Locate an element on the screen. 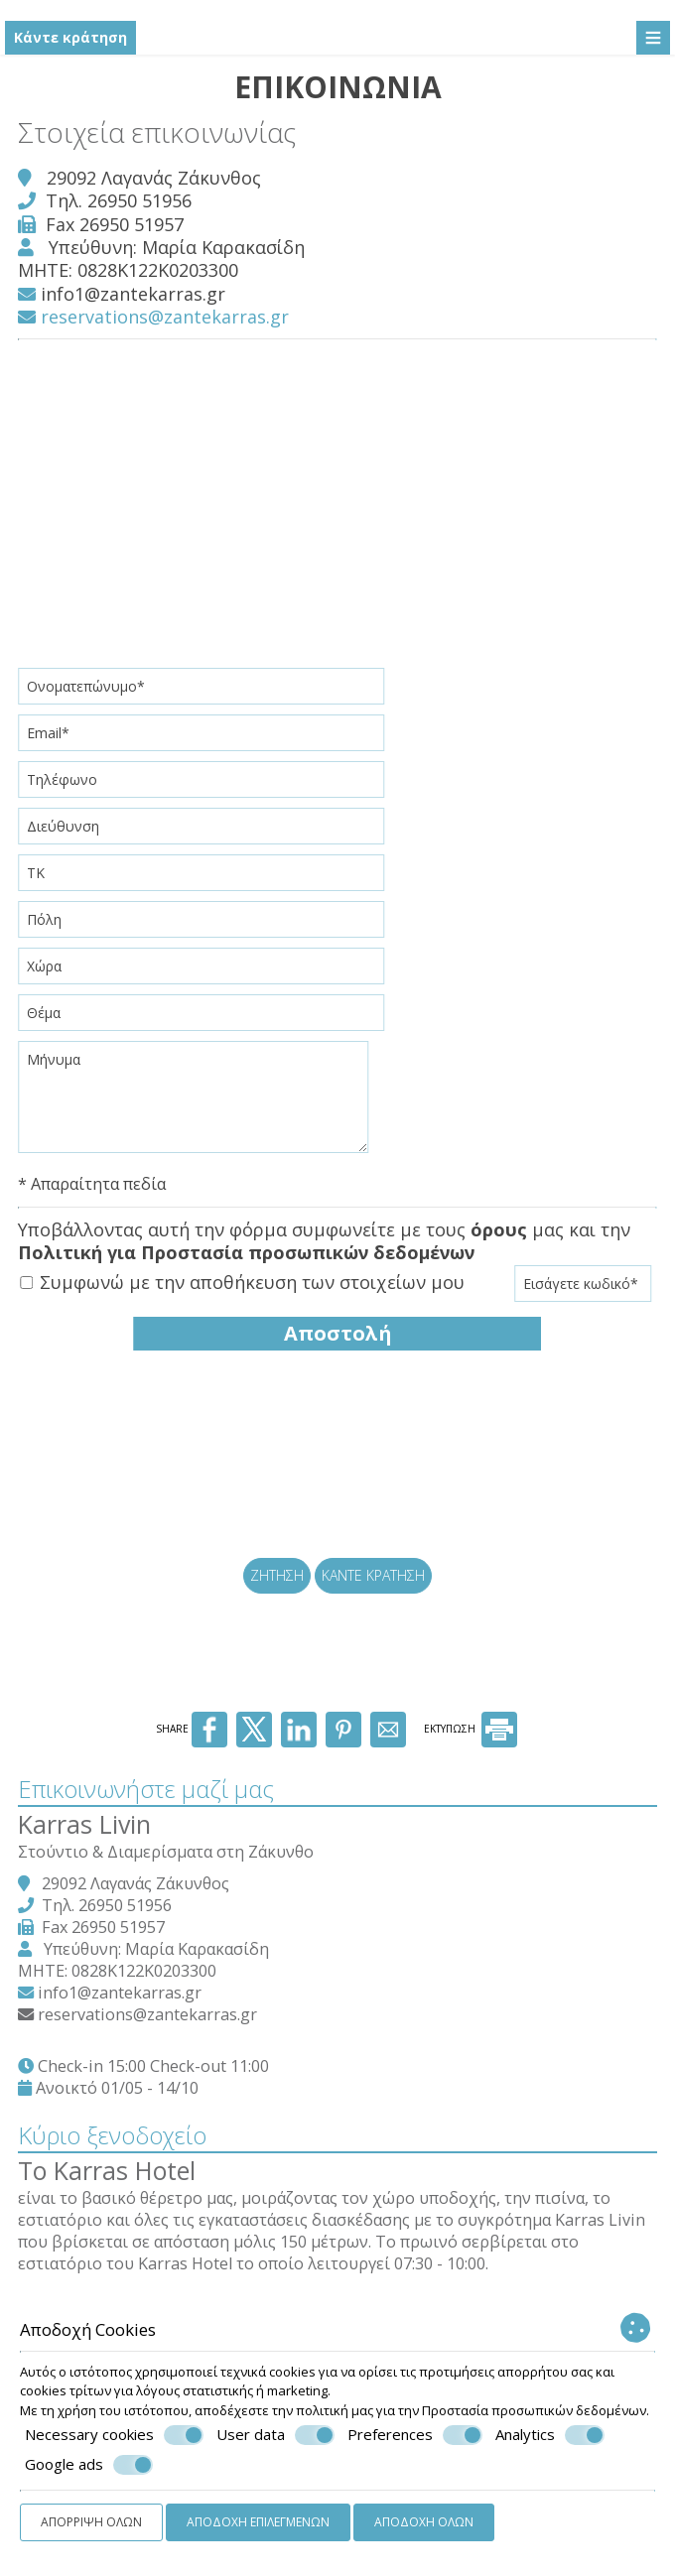  Προστασία προσωπικών δεδομένων is located at coordinates (534, 2410).